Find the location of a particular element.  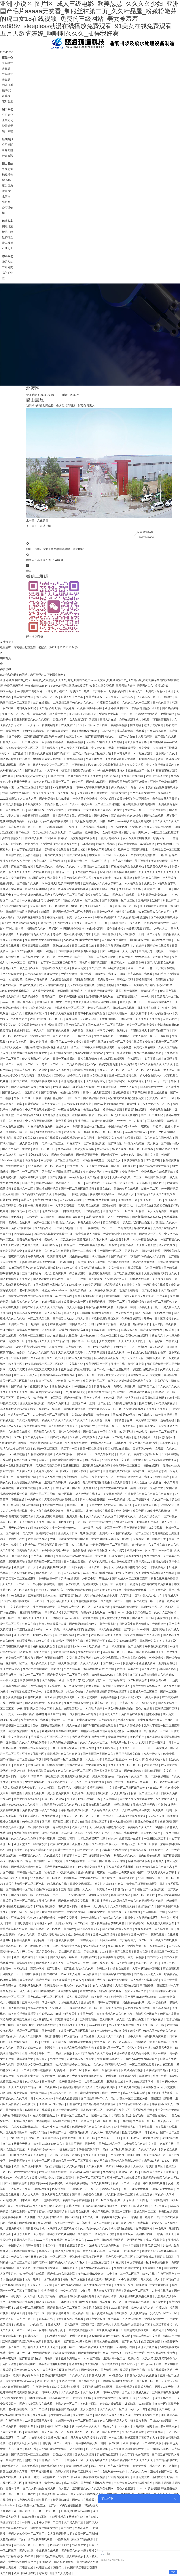

两性午夜视频 is located at coordinates (47, 1838).